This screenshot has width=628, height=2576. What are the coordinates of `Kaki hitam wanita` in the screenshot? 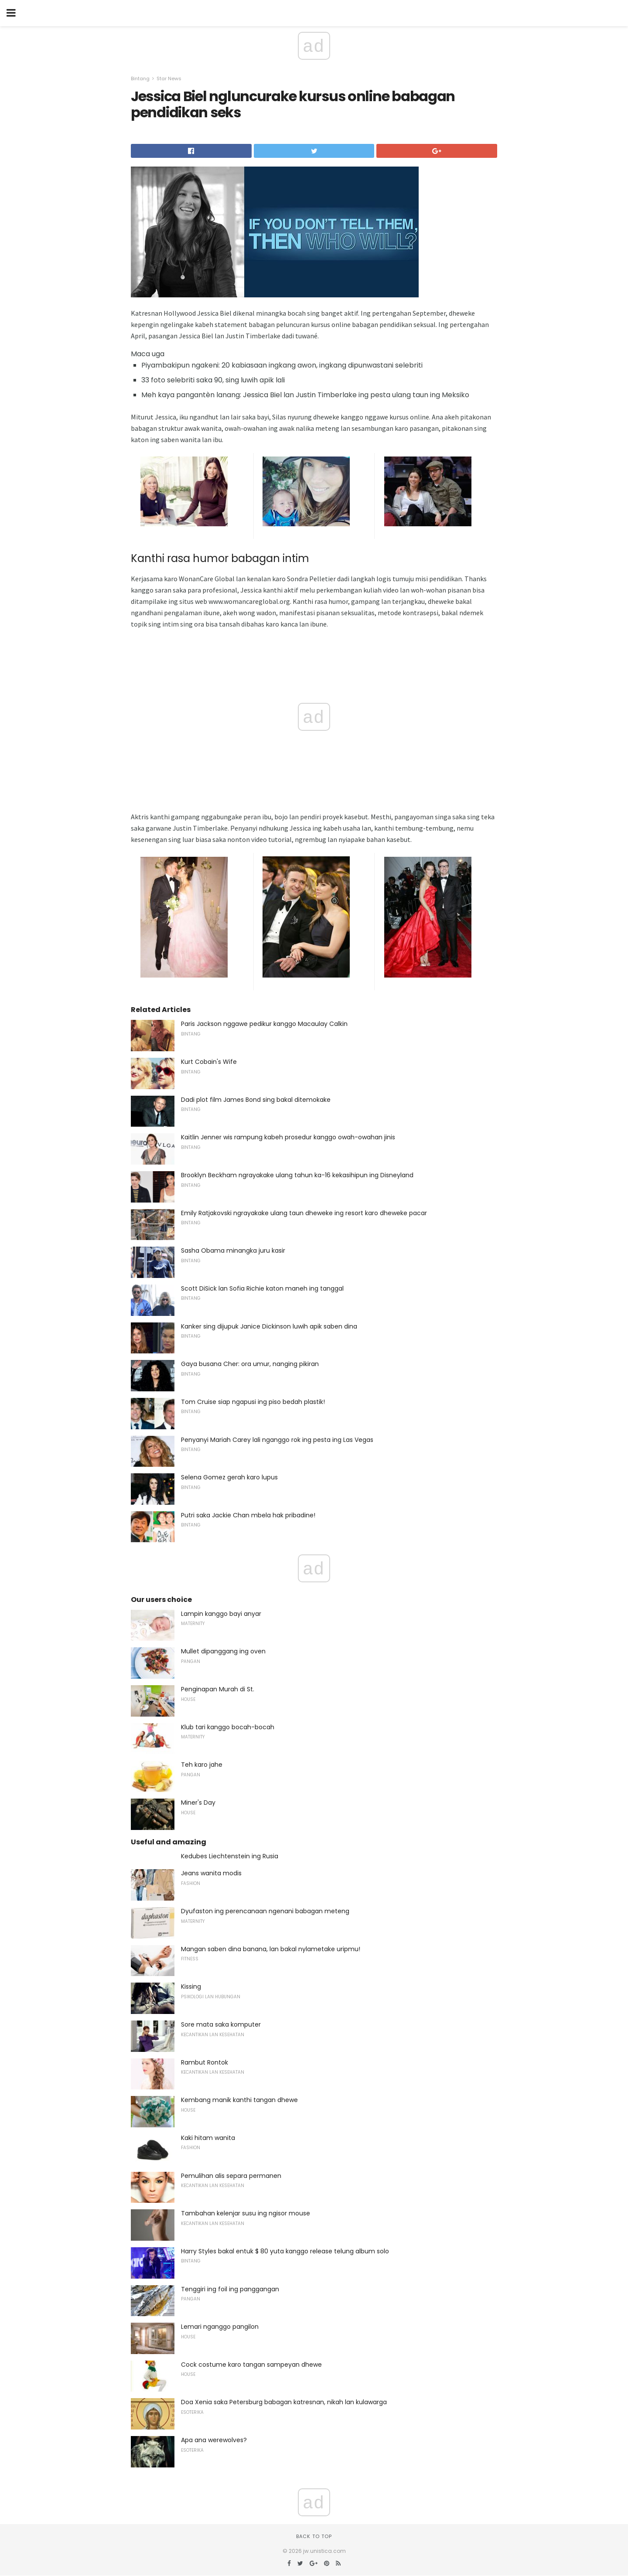 It's located at (208, 2137).